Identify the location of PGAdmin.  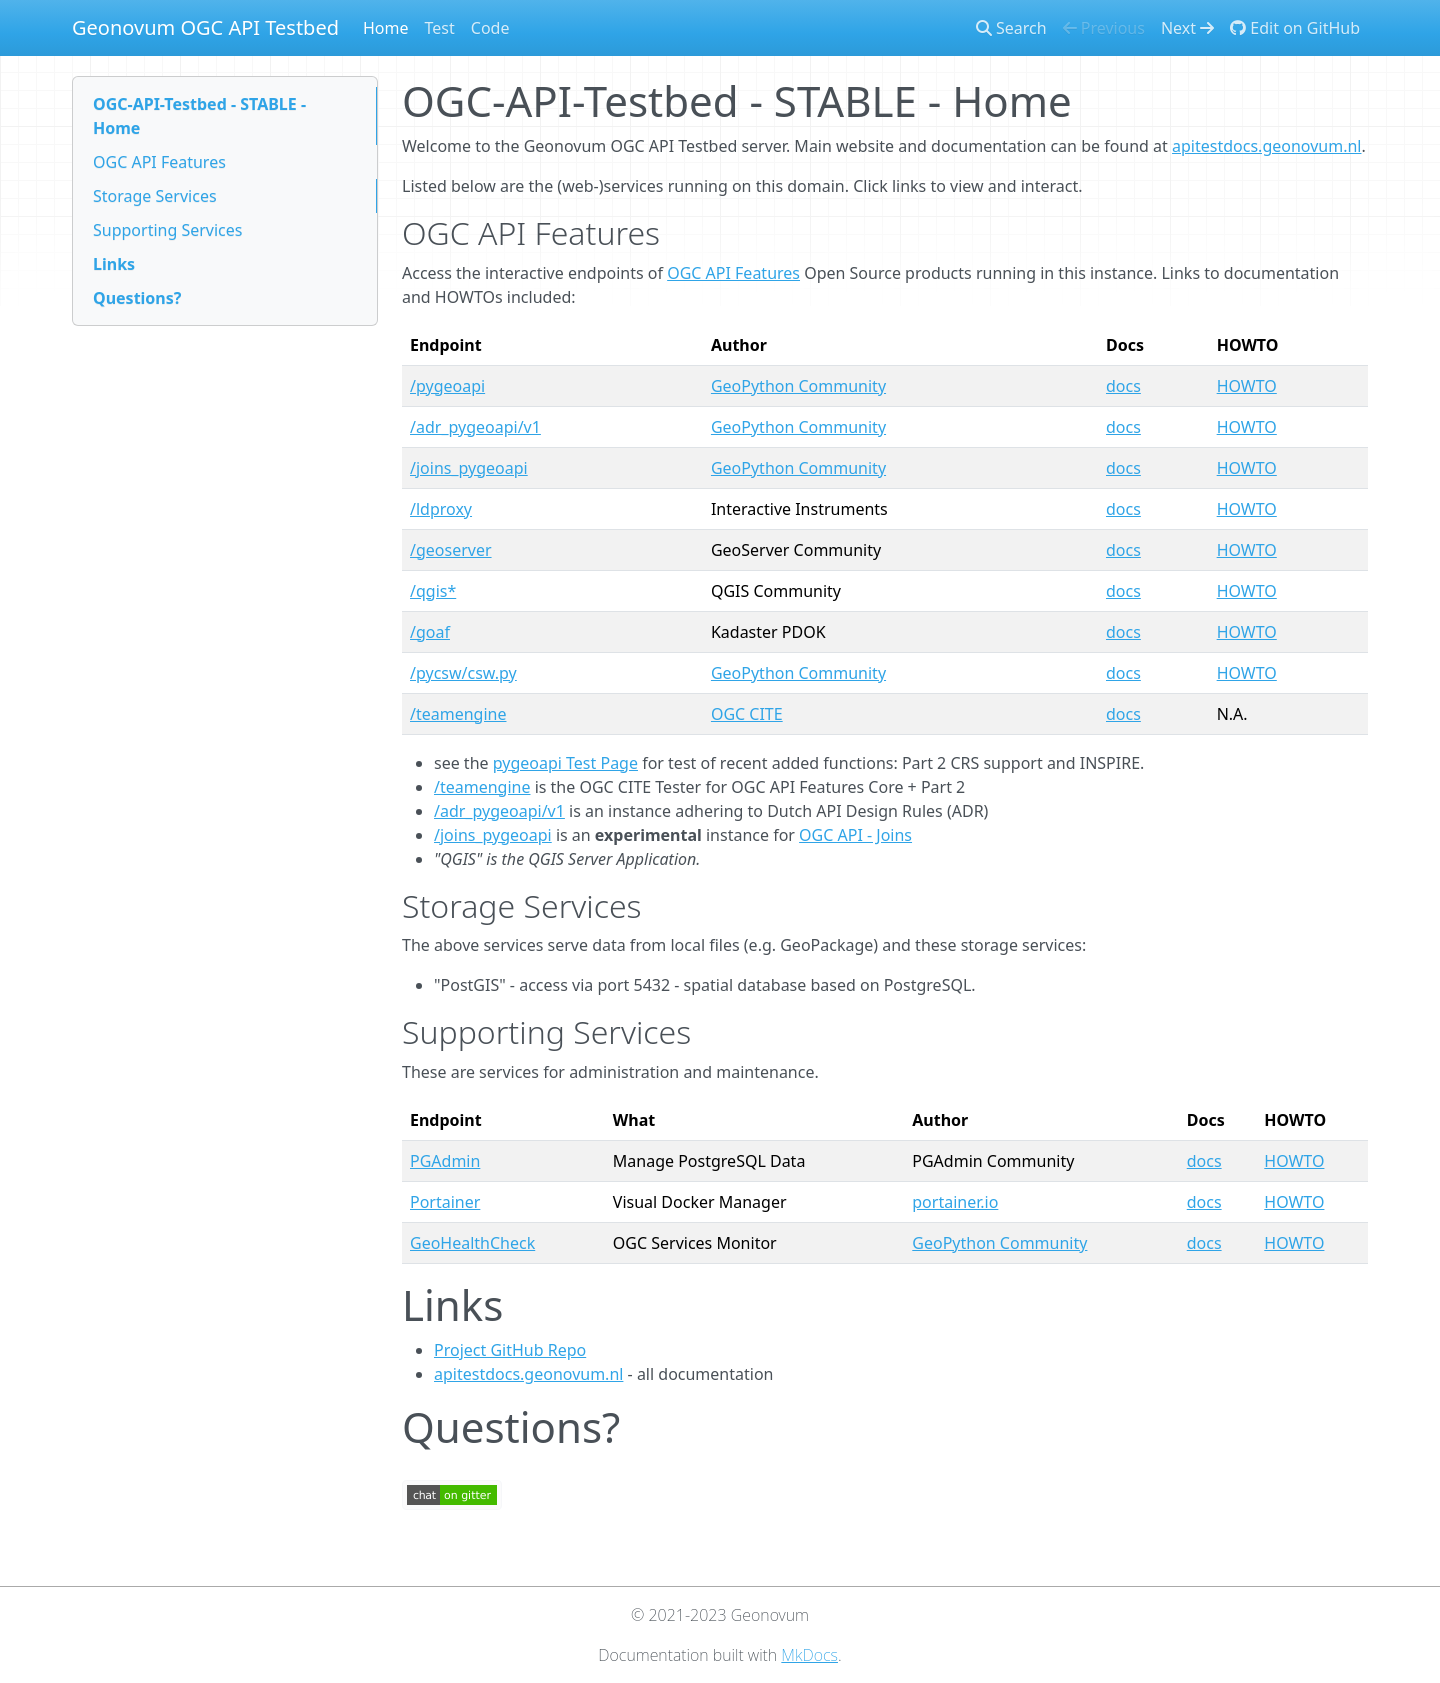
(445, 1161).